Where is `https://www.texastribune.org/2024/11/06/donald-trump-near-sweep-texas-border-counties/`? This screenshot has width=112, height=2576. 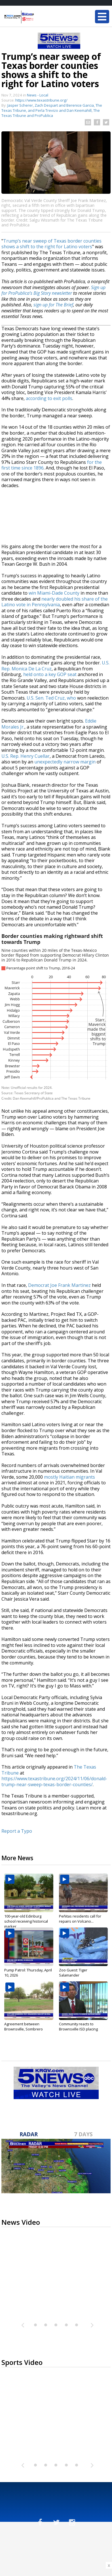 https://www.texastribune.org/2024/11/06/donald-trump-near-sweep-texas-border-counties/ is located at coordinates (54, 1781).